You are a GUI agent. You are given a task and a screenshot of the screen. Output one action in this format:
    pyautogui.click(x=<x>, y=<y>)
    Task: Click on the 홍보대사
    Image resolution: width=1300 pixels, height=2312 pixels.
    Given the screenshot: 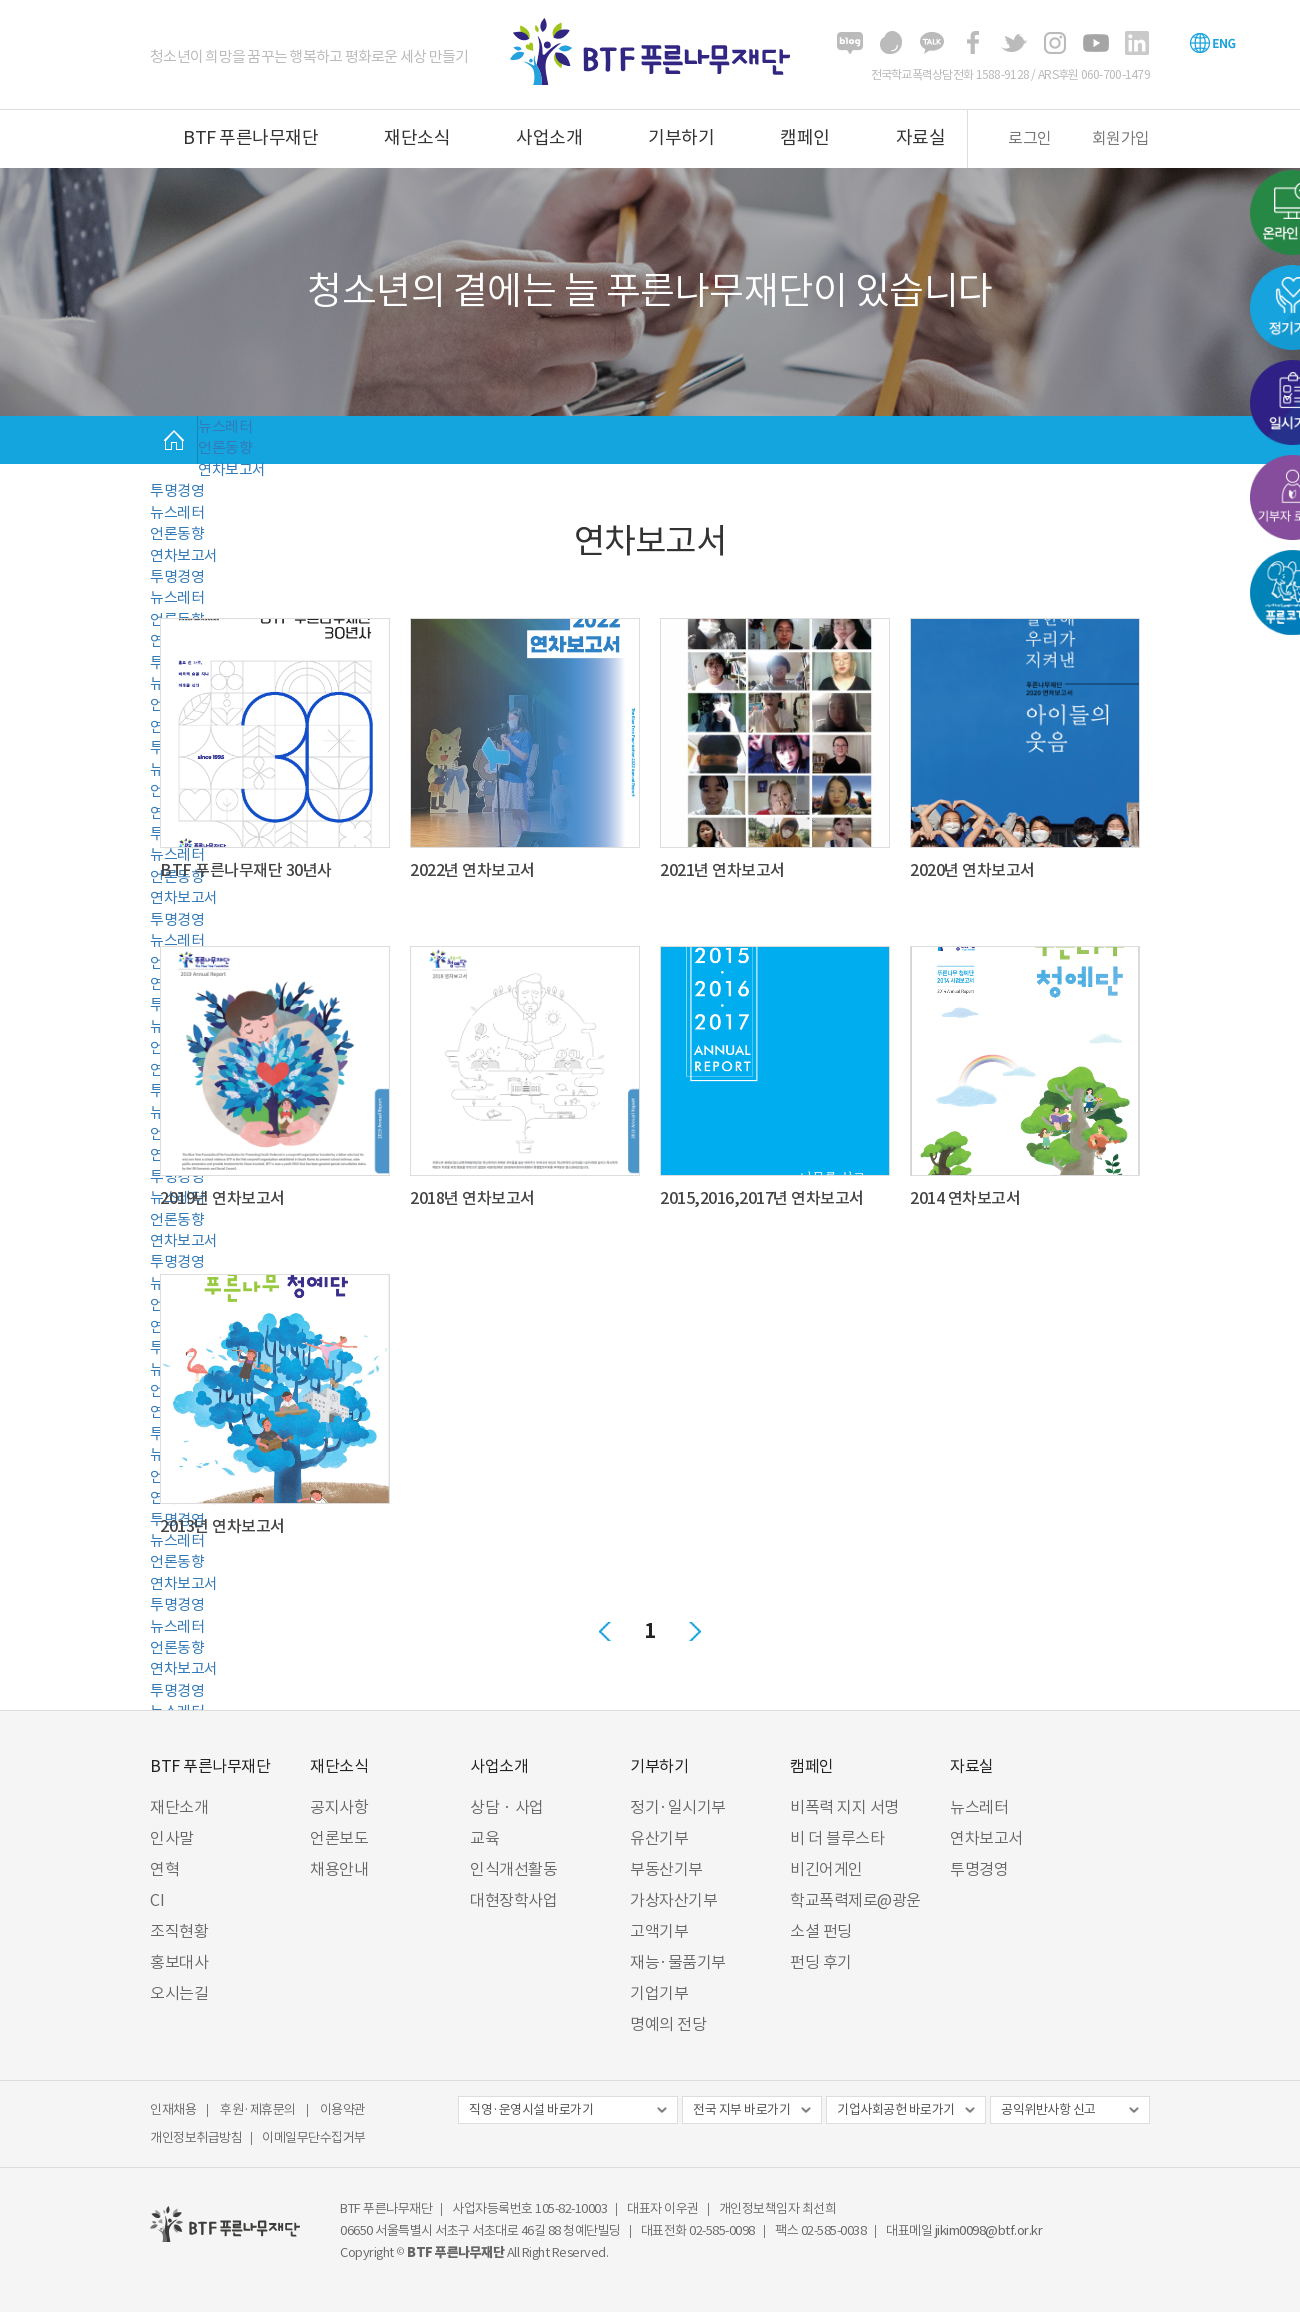 What is the action you would take?
    pyautogui.click(x=179, y=1962)
    